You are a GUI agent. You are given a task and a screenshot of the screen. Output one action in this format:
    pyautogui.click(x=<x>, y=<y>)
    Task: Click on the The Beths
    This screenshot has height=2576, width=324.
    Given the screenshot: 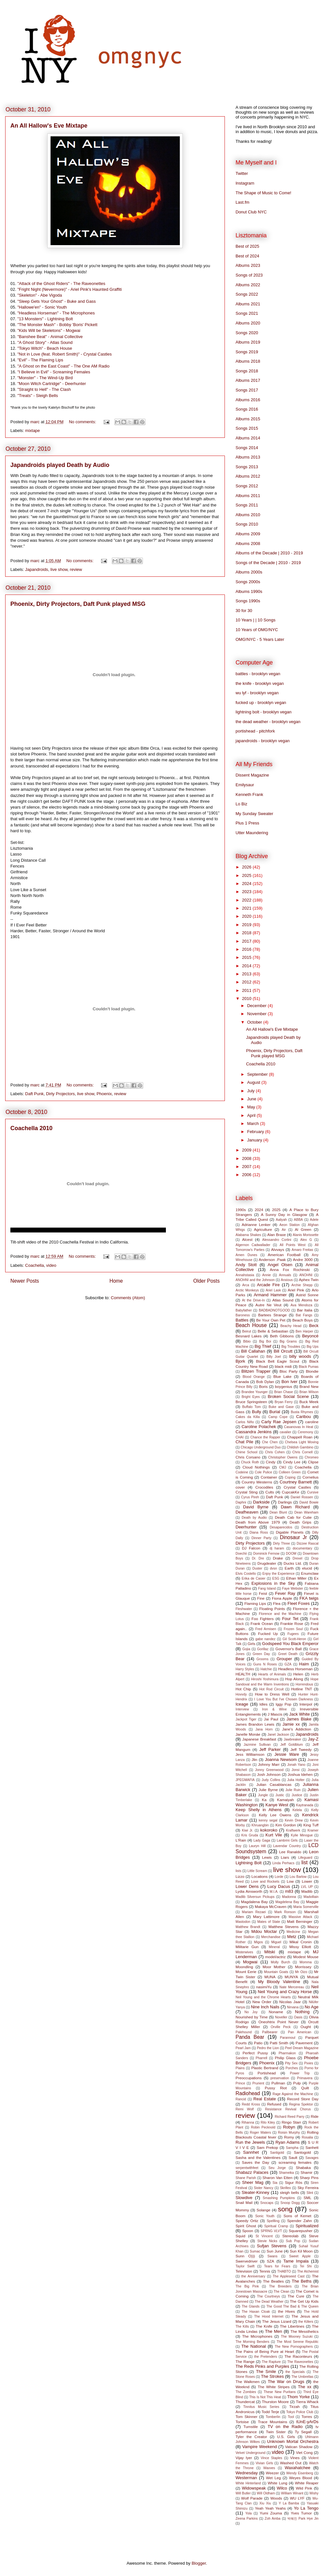 What is the action you would take?
    pyautogui.click(x=301, y=2281)
    